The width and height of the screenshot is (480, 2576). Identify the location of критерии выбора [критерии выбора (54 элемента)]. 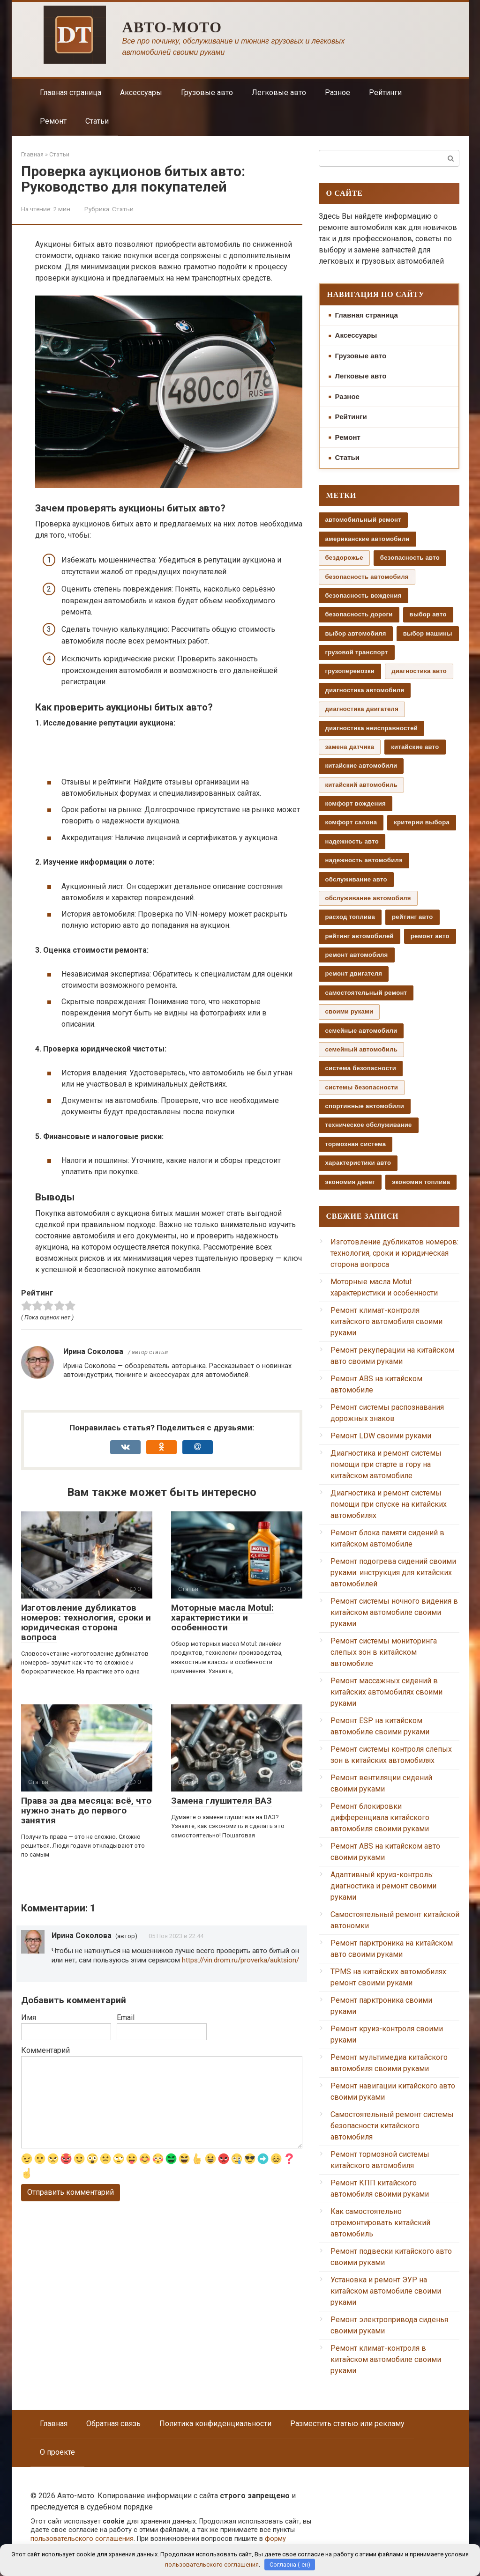
(422, 822).